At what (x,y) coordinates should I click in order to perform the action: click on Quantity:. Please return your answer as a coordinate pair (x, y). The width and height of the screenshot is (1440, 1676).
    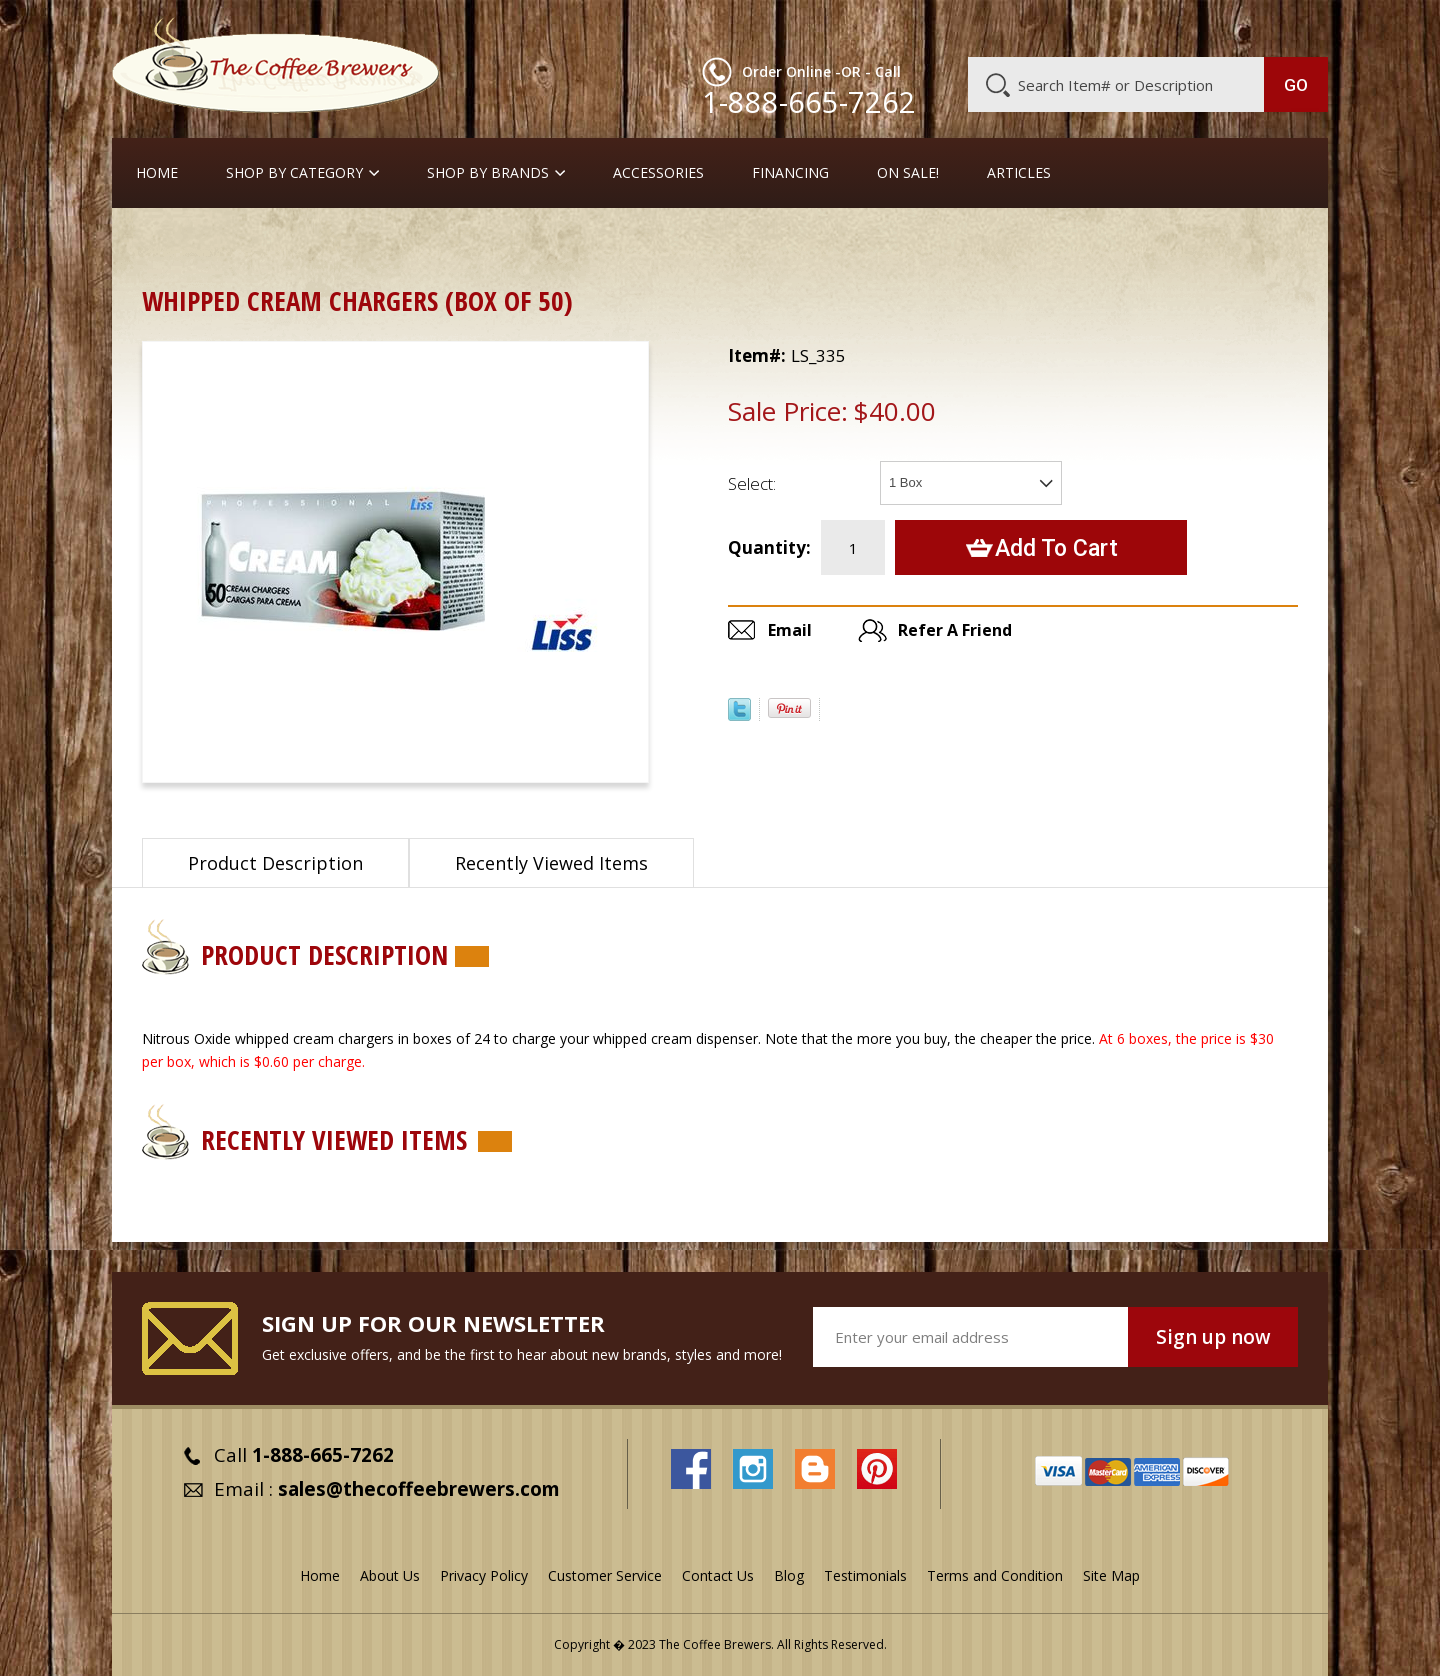
    Looking at the image, I should click on (769, 547).